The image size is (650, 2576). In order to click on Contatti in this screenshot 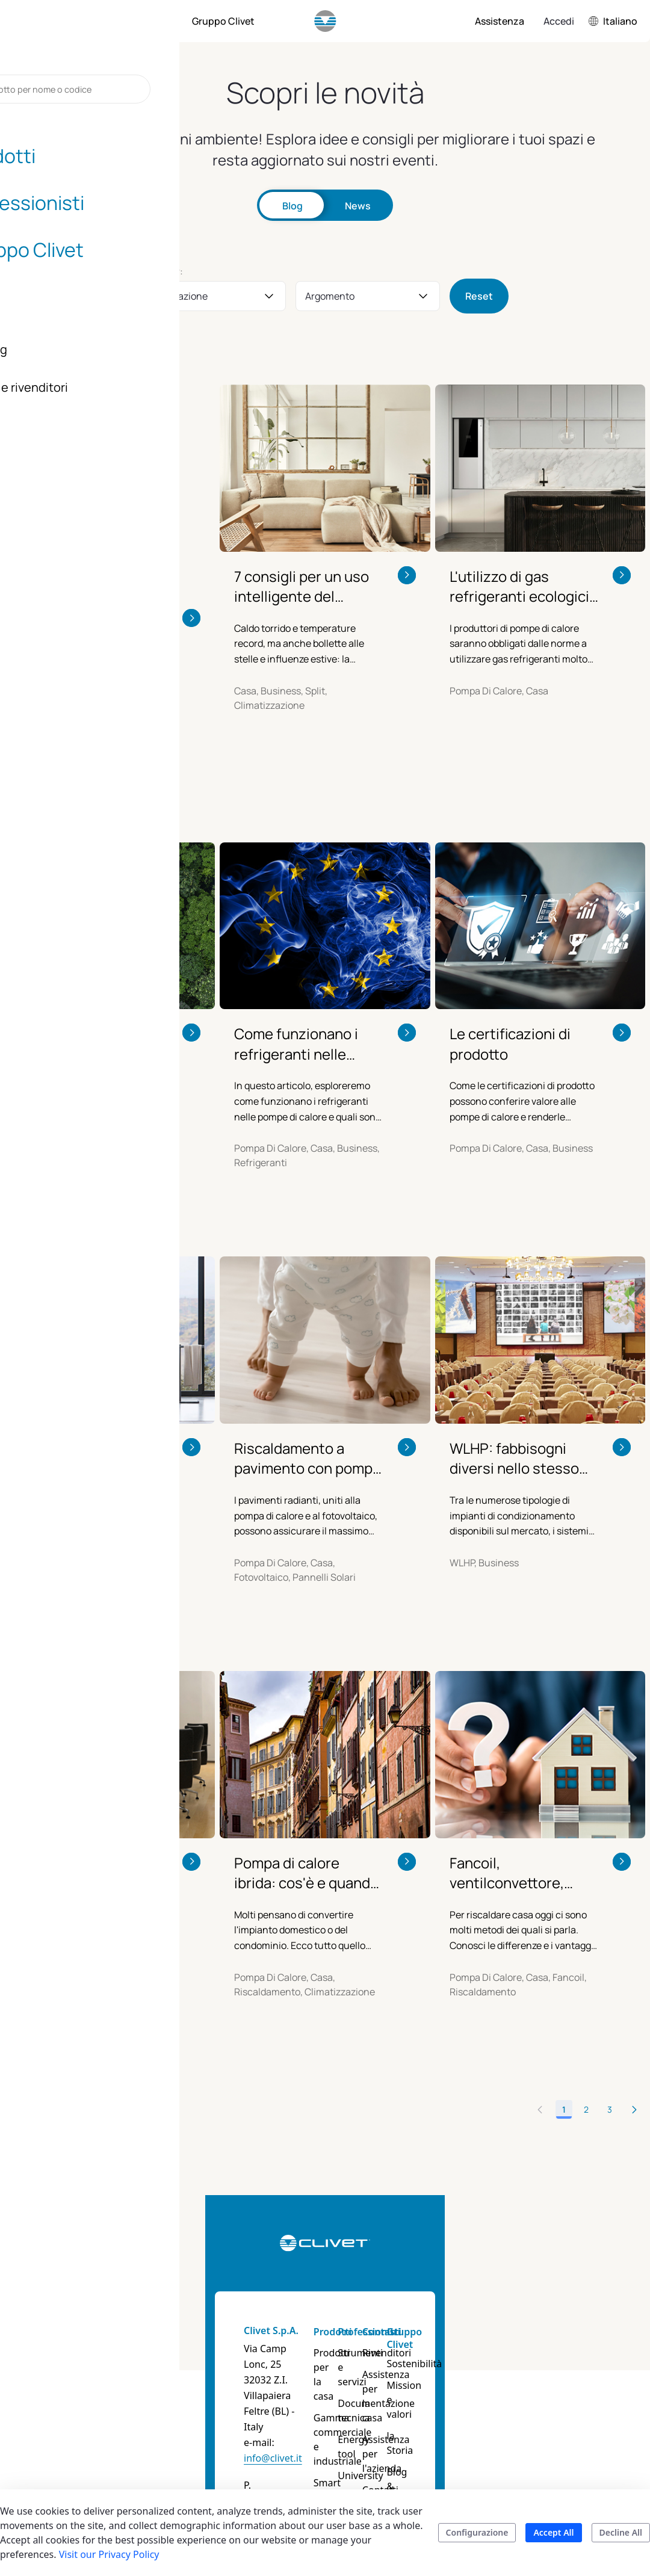, I will do `click(456, 2288)`.